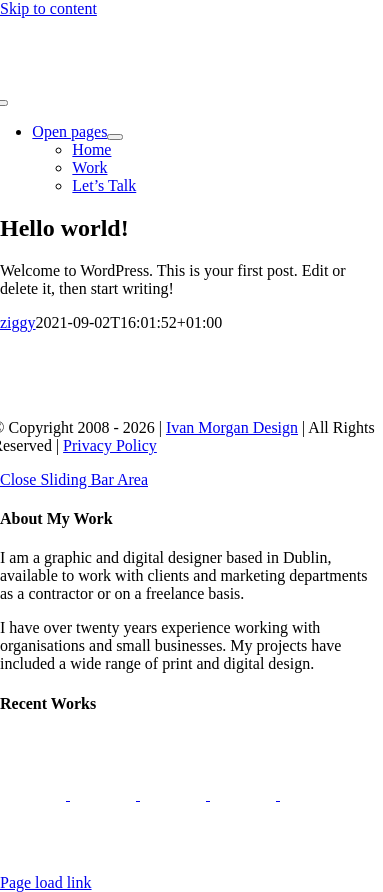 Image resolution: width=383 pixels, height=892 pixels. I want to click on [Open submenu of Open pages], so click(115, 137).